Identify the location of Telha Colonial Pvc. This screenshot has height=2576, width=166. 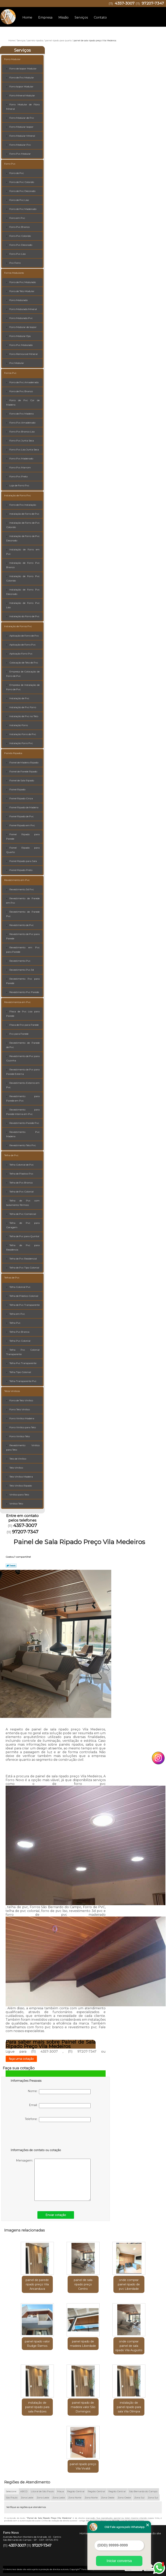
(19, 1286).